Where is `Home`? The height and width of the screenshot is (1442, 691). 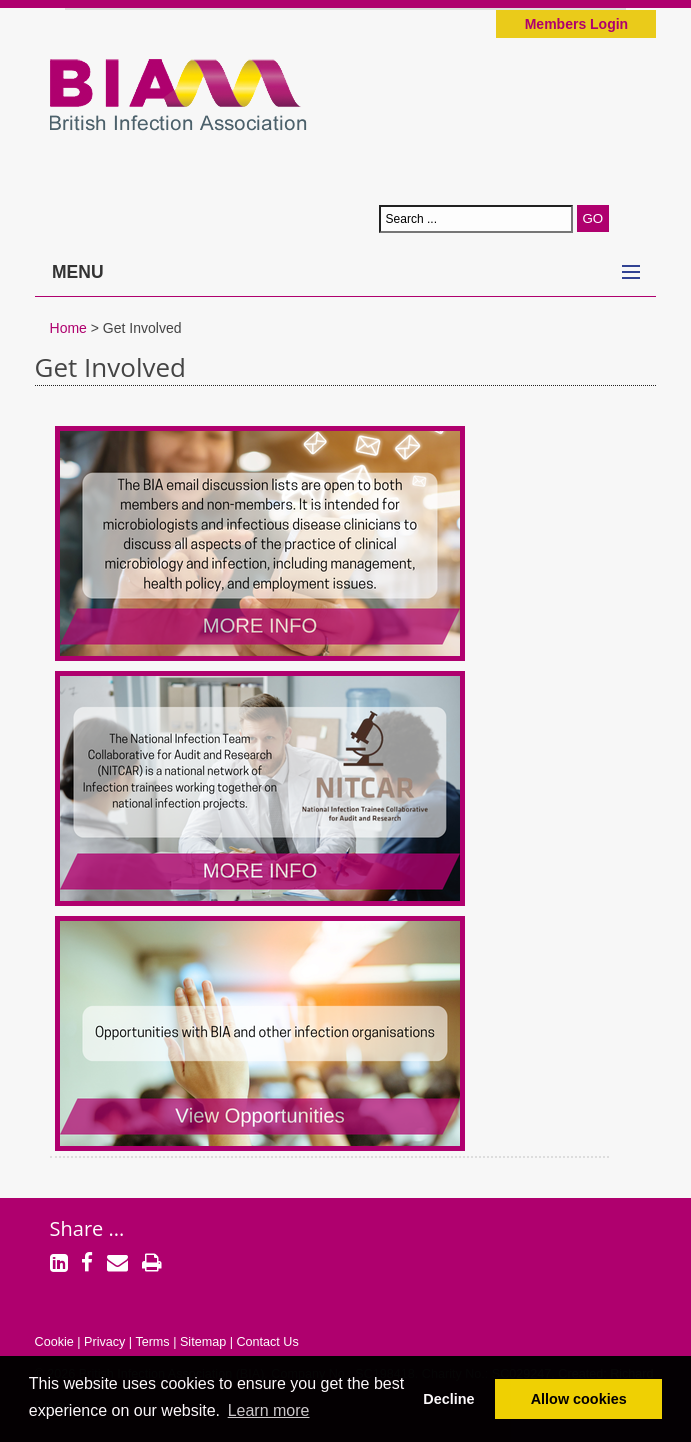 Home is located at coordinates (68, 328).